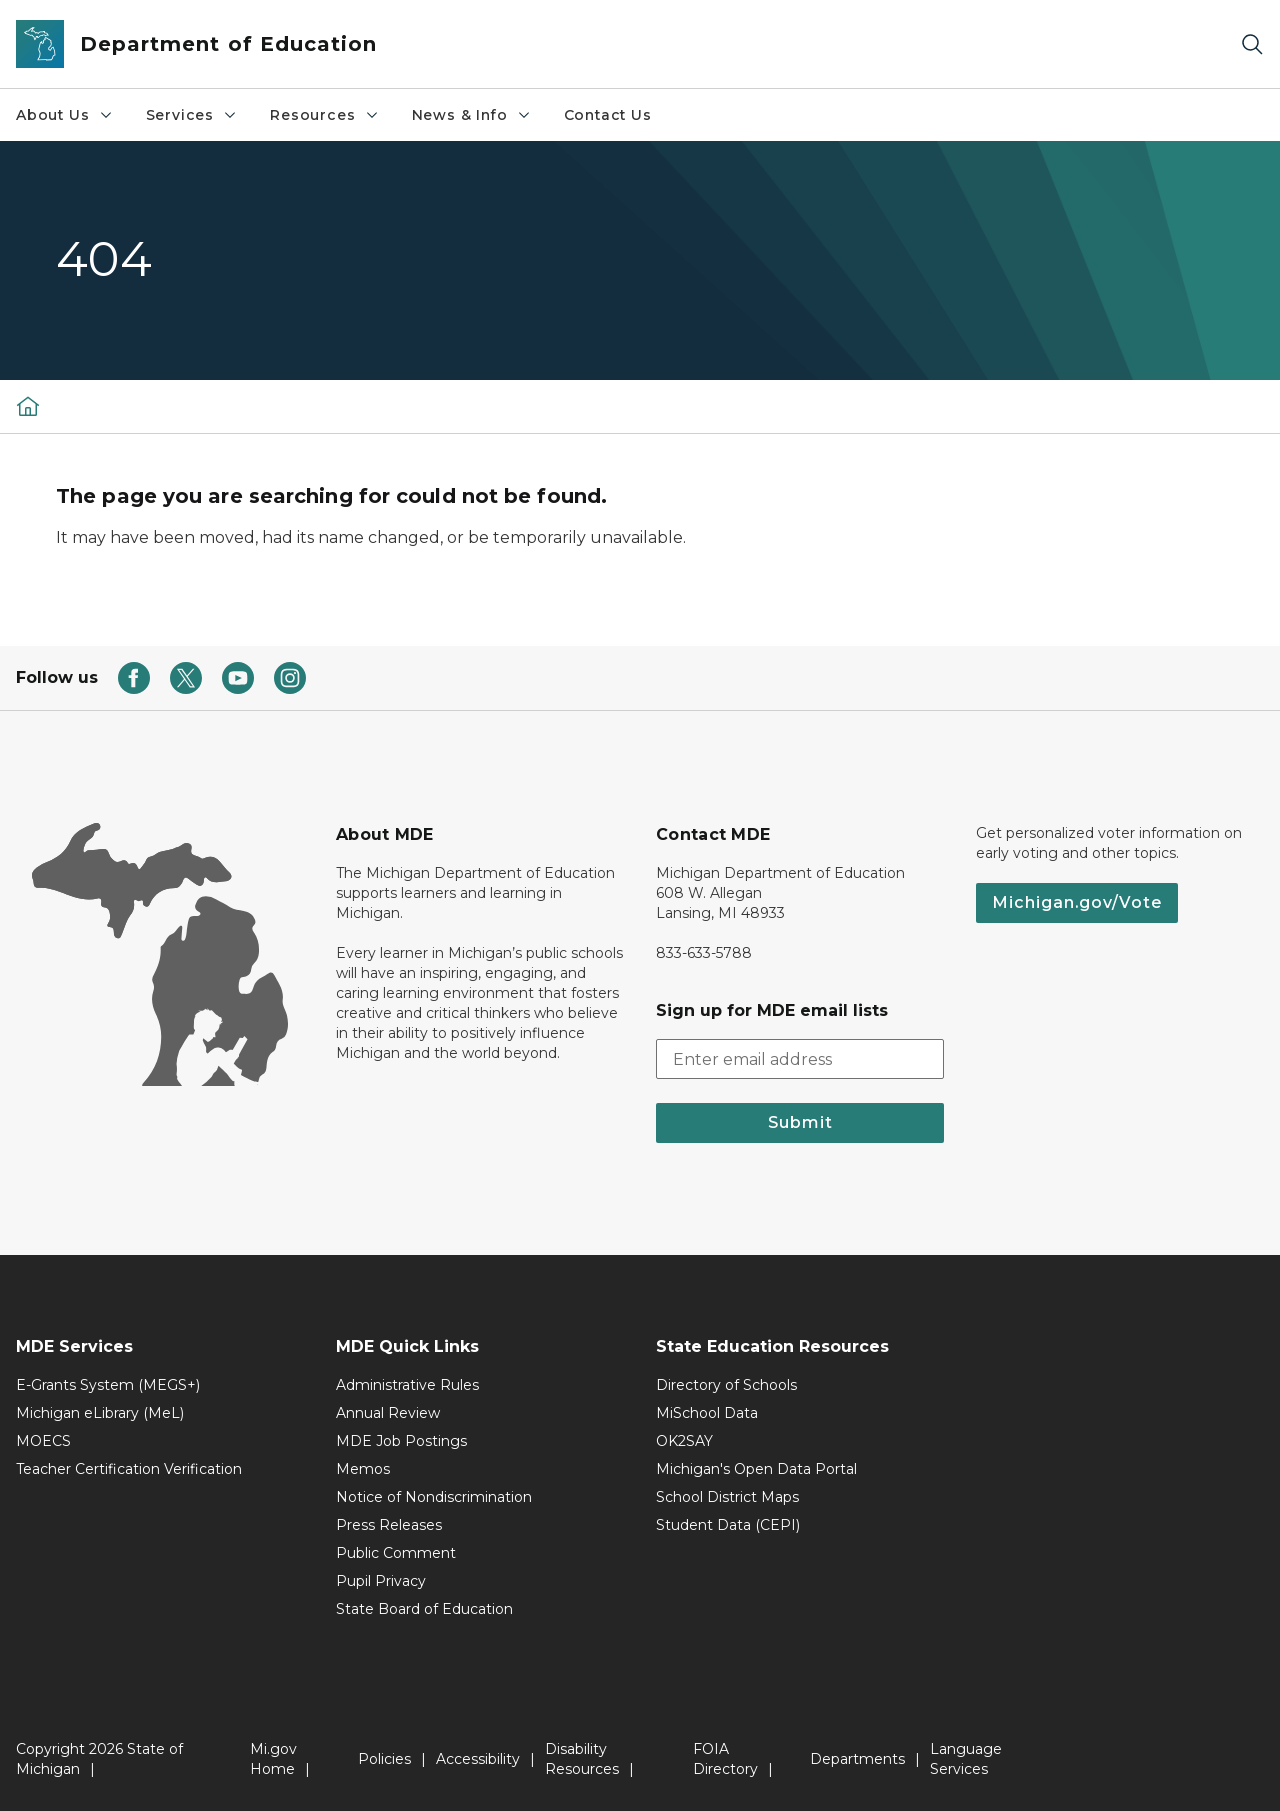 Image resolution: width=1280 pixels, height=1811 pixels. Describe the element at coordinates (707, 1413) in the screenshot. I see `MiSchool Data` at that location.